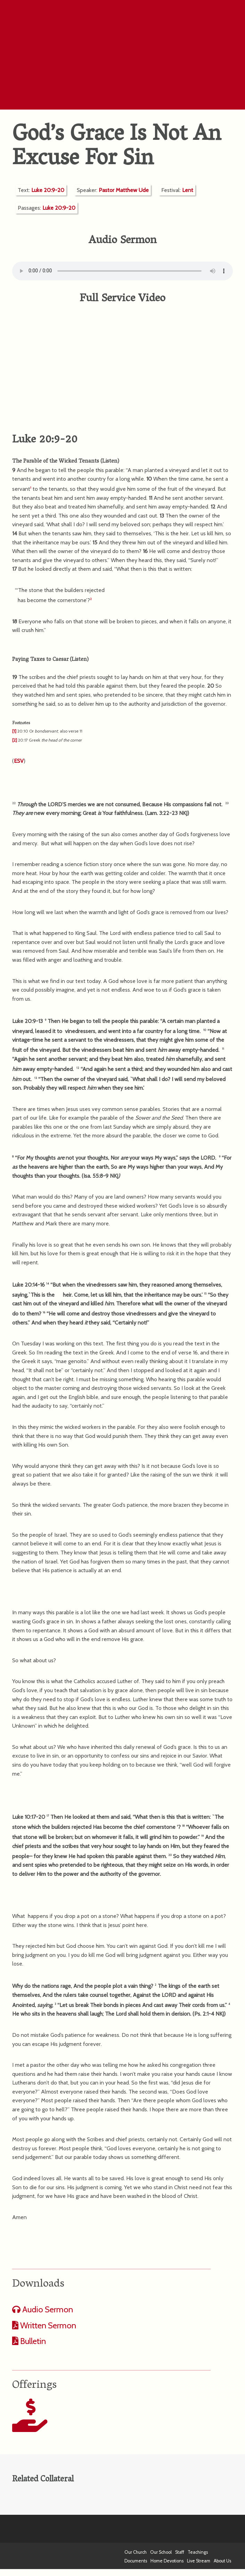  Describe the element at coordinates (222, 2560) in the screenshot. I see `About Us` at that location.